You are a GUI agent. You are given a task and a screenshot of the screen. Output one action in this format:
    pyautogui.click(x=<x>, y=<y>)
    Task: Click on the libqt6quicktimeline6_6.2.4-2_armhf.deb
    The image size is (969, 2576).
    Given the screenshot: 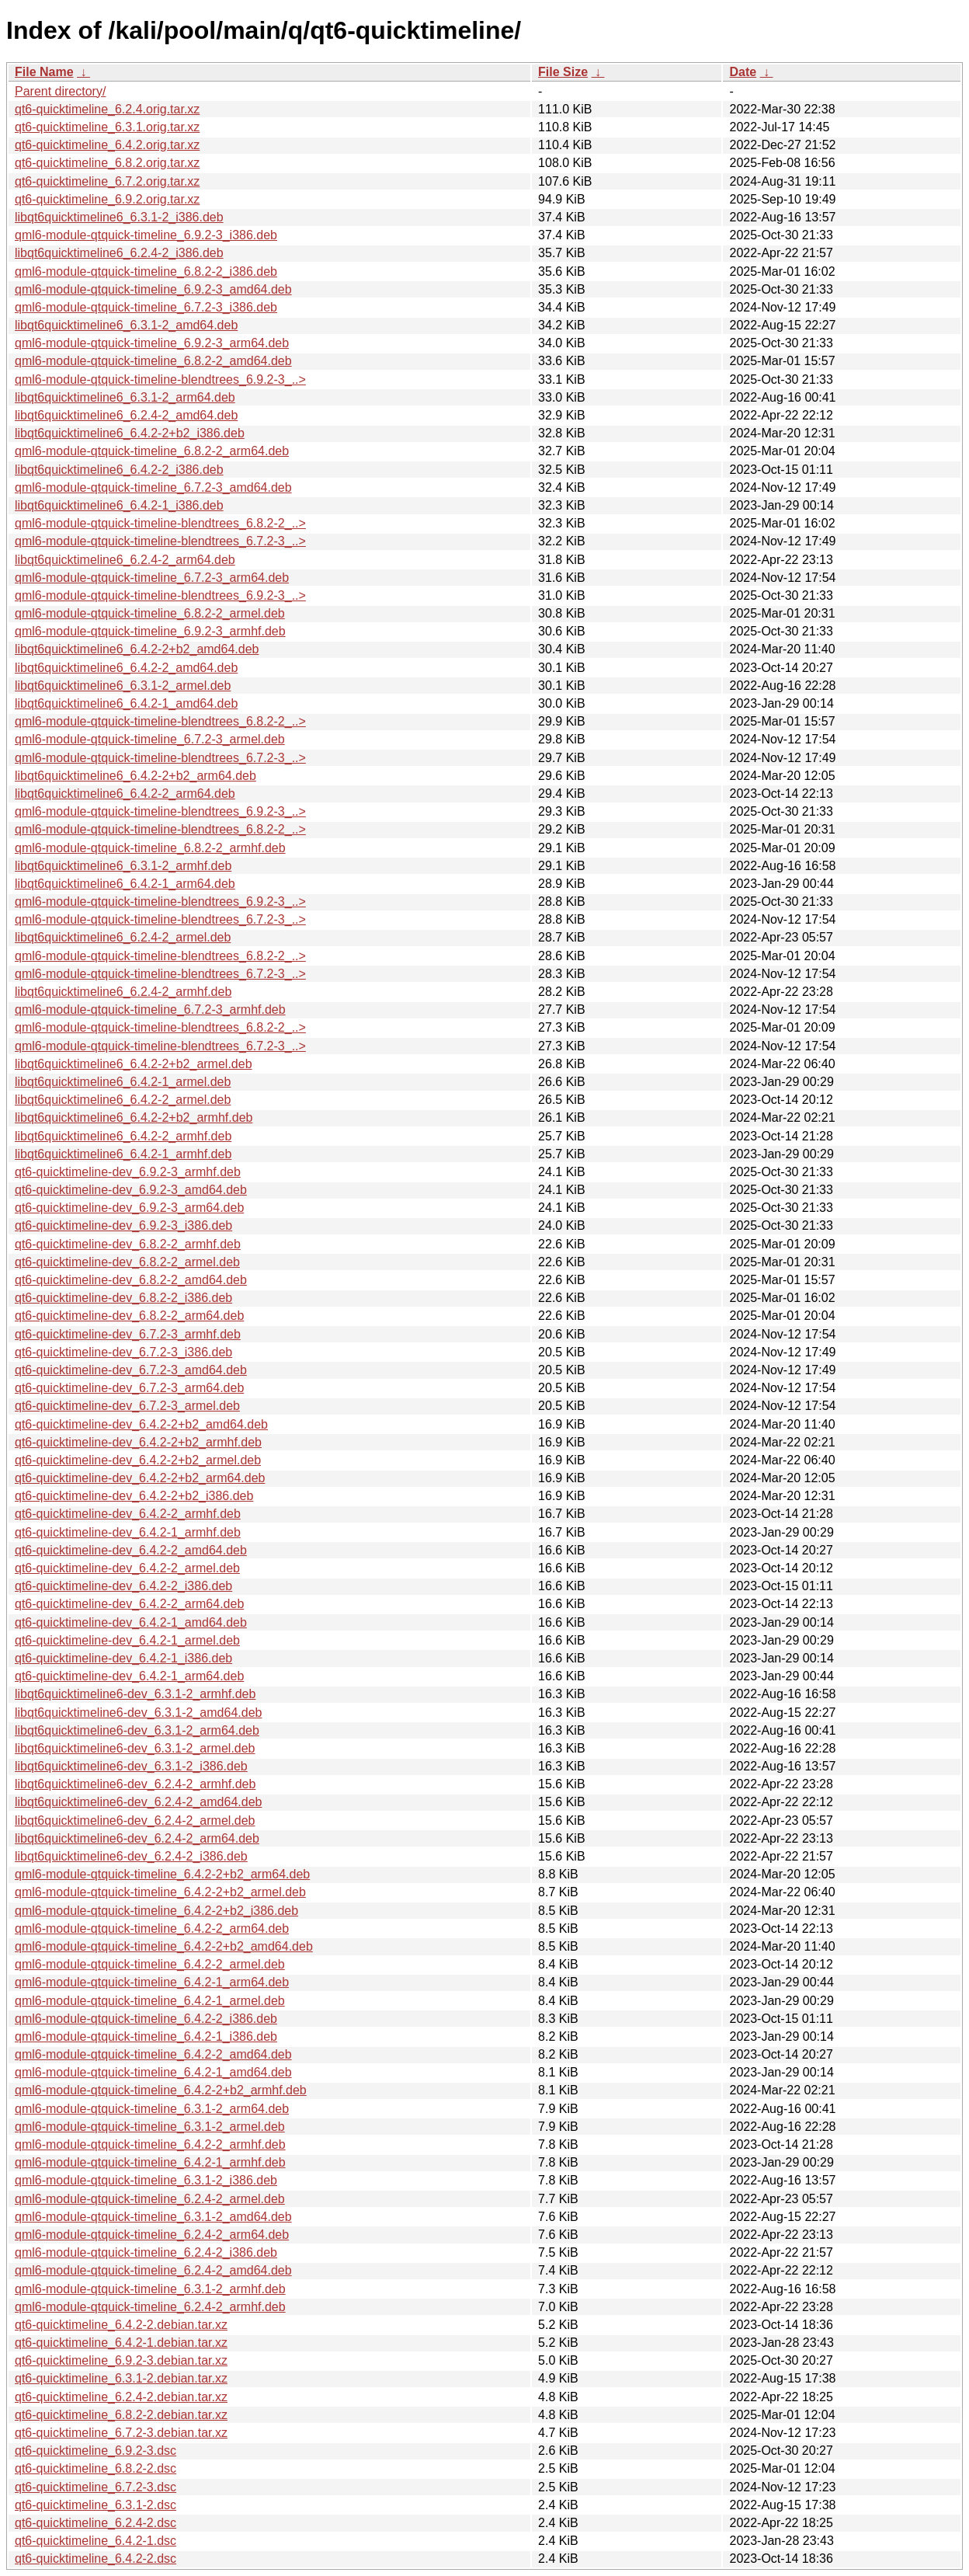 What is the action you would take?
    pyautogui.click(x=123, y=991)
    